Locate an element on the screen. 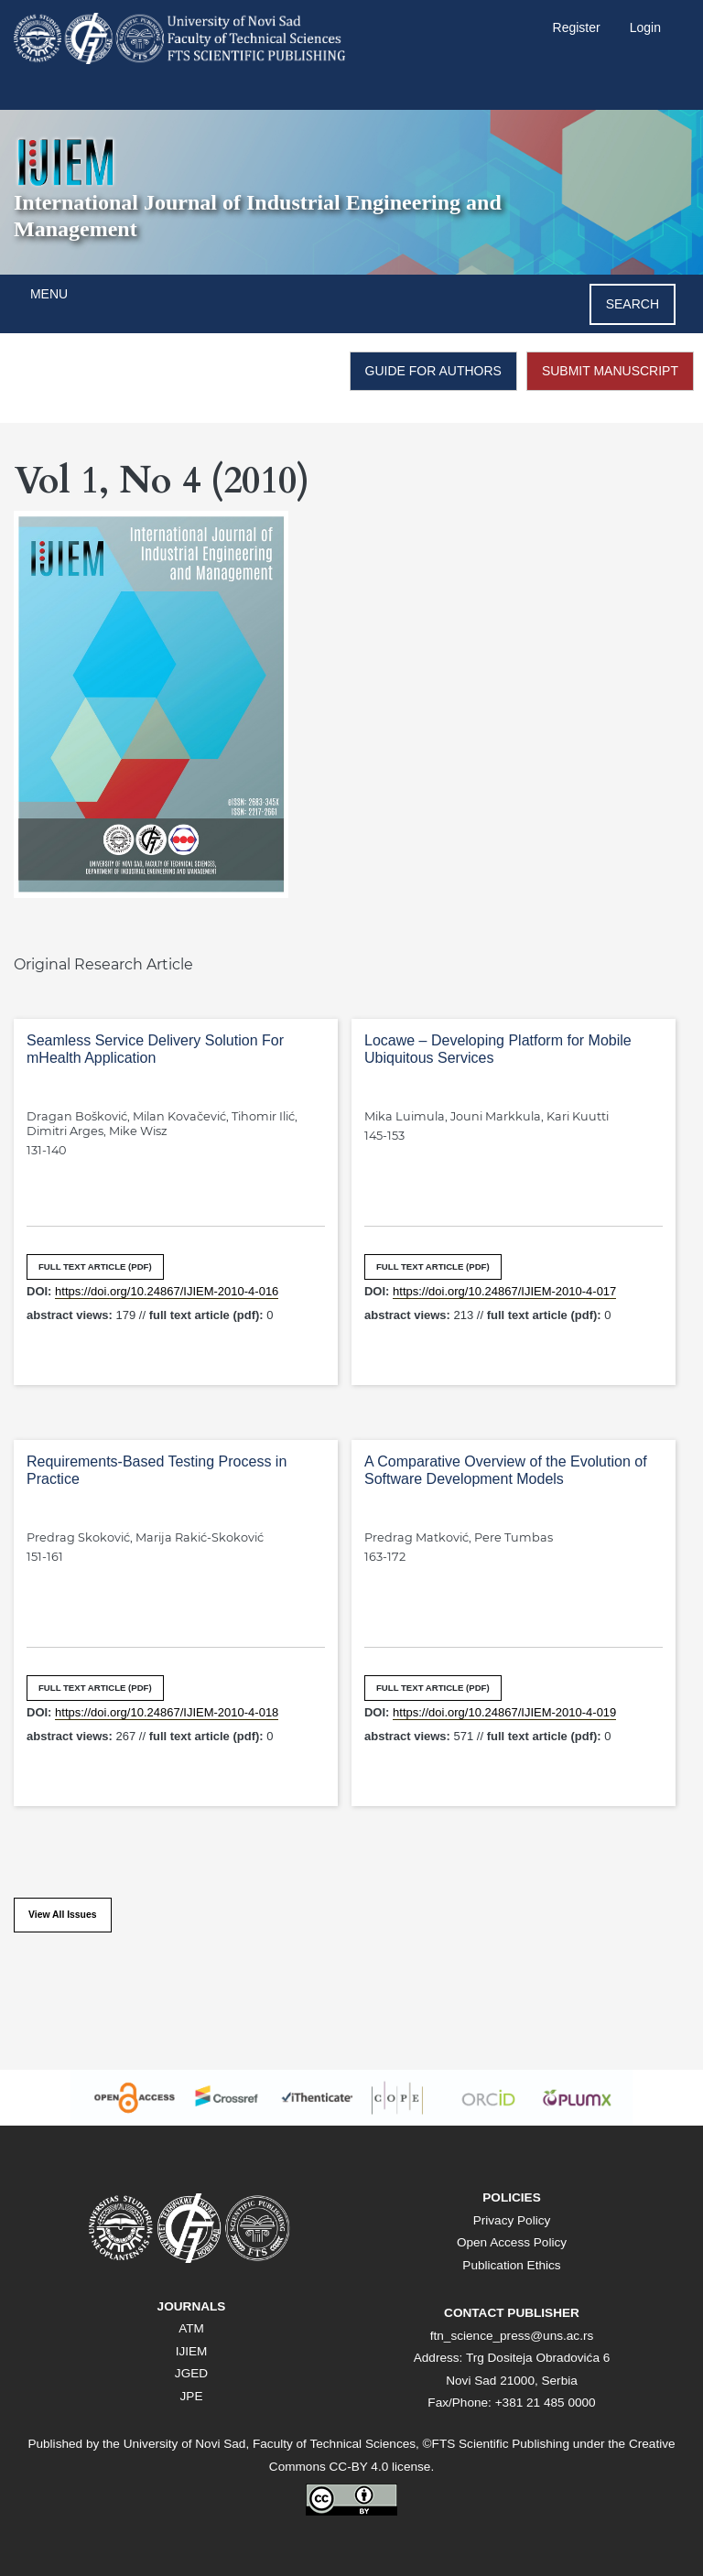  JGED is located at coordinates (191, 2373).